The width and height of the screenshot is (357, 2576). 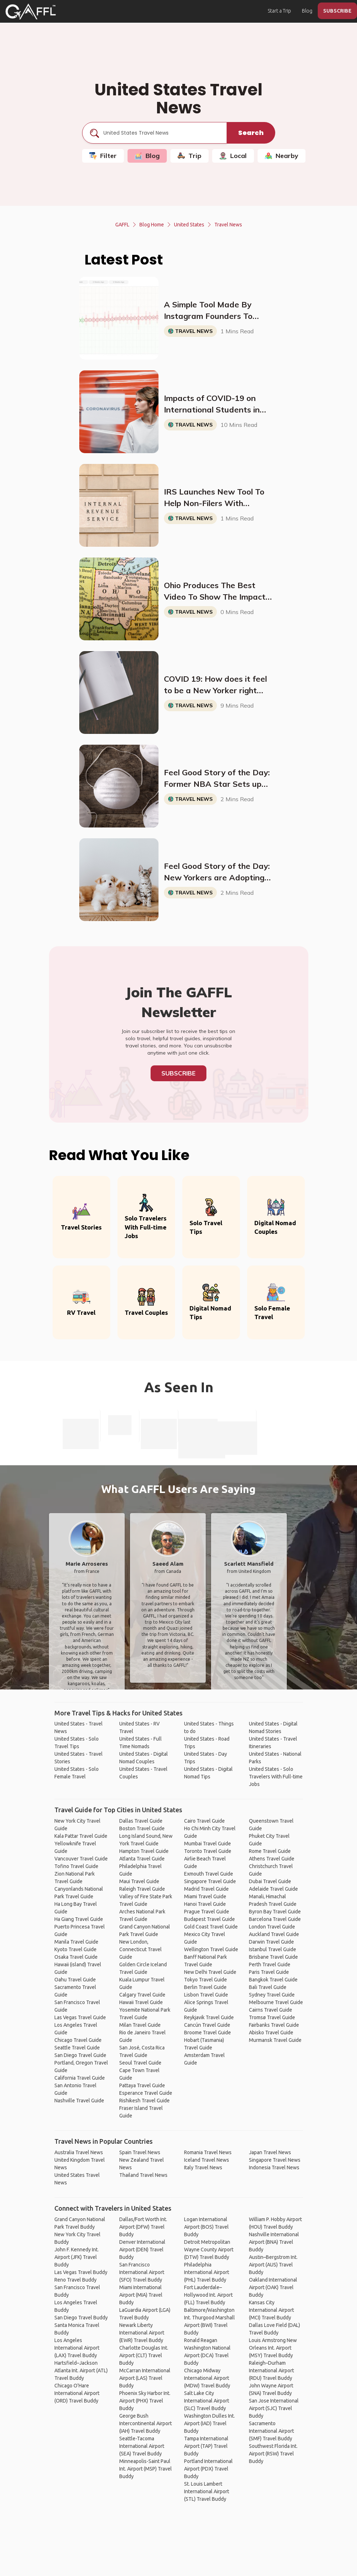 I want to click on Tampa International Airport (TAP) Travel Buddy, so click(x=206, y=2446).